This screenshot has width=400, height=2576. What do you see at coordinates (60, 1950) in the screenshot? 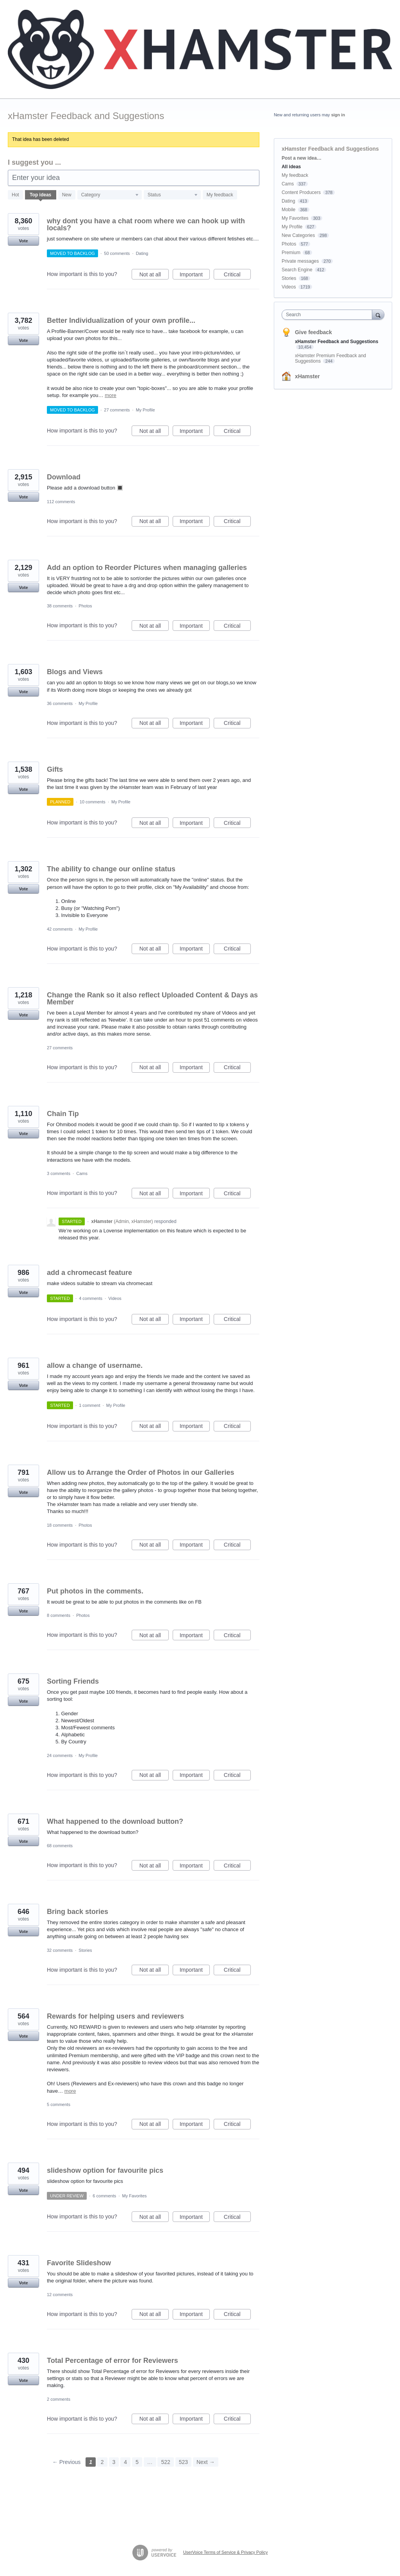
I see `32 comments` at bounding box center [60, 1950].